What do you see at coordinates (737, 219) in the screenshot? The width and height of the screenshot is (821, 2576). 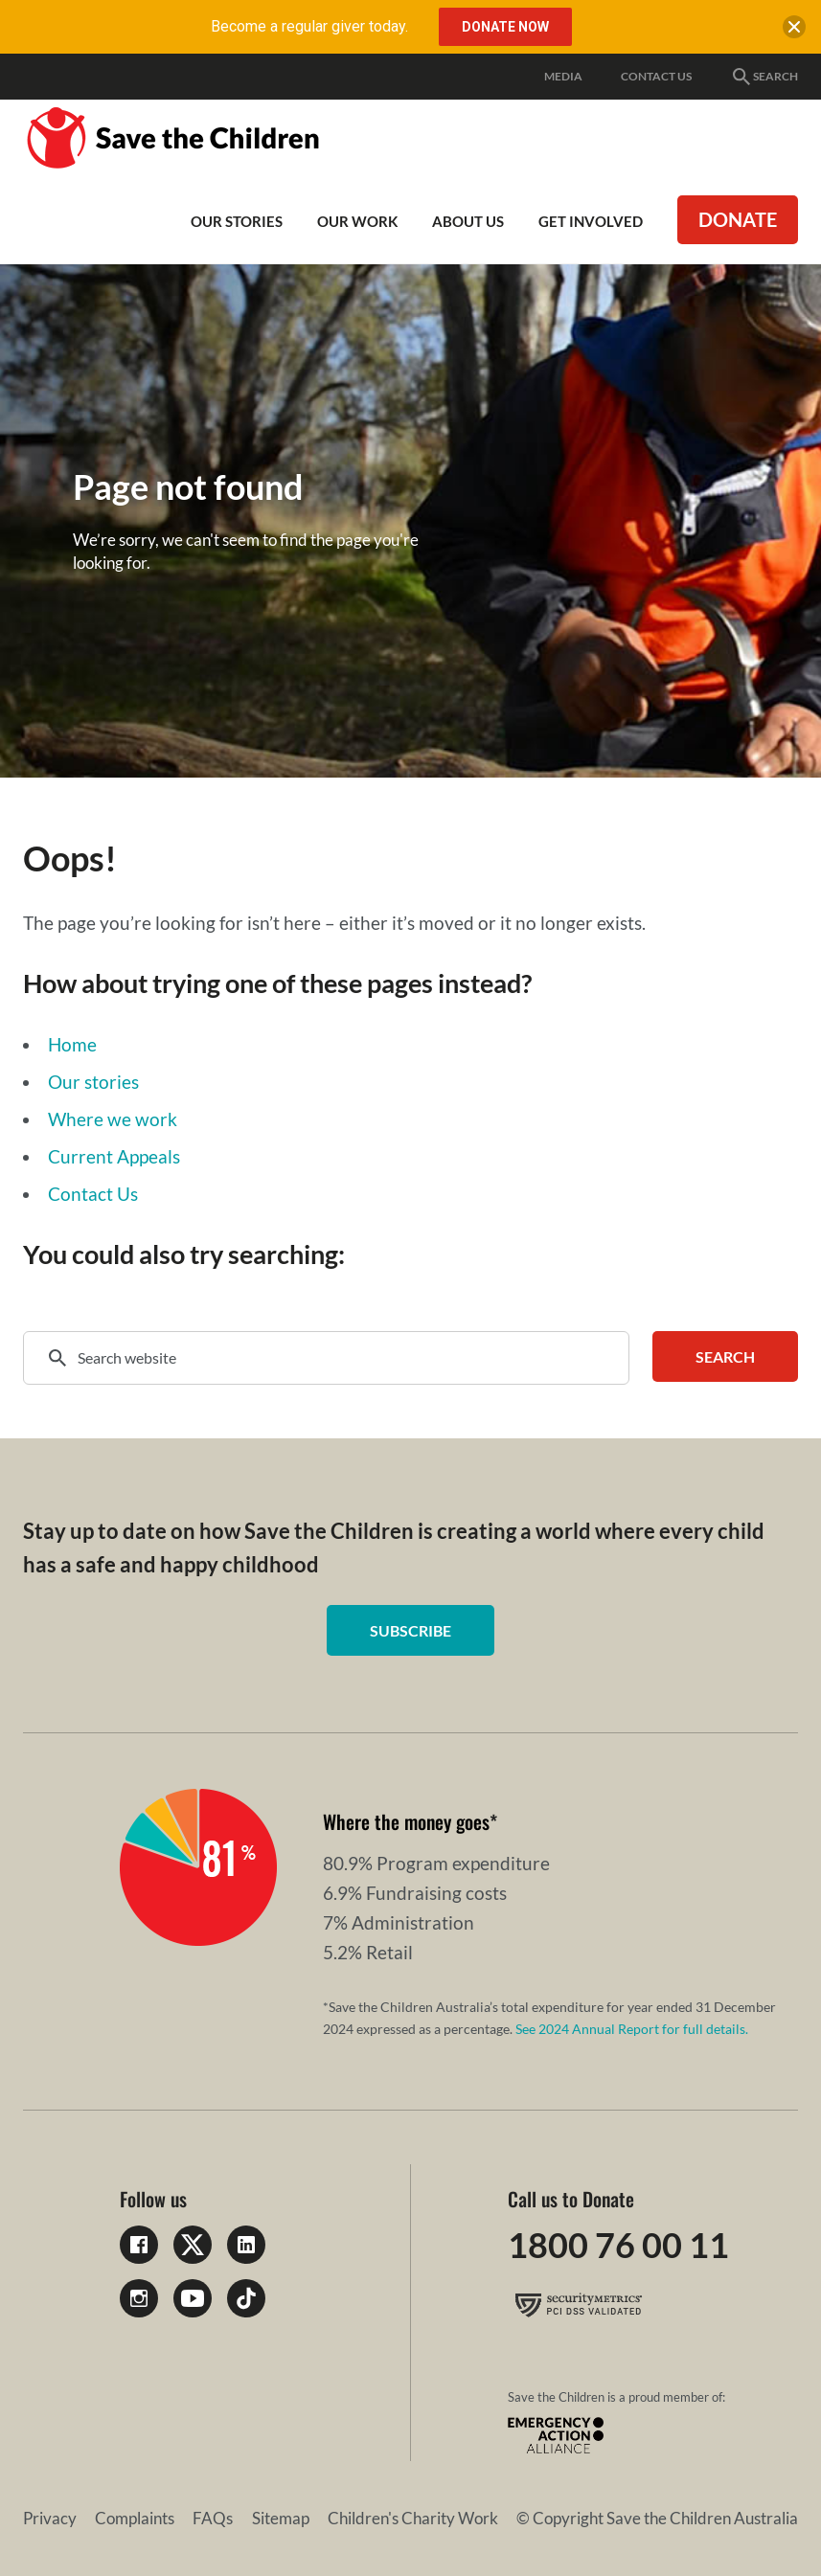 I see `Donate` at bounding box center [737, 219].